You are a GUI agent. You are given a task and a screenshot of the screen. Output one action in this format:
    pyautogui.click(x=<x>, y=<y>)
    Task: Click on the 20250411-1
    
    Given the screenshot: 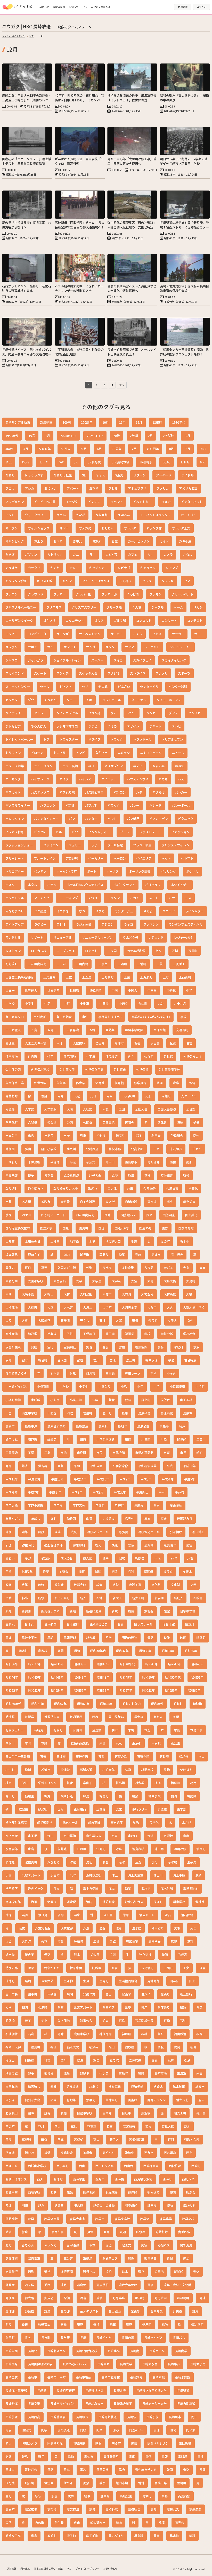 What is the action you would take?
    pyautogui.click(x=68, y=435)
    